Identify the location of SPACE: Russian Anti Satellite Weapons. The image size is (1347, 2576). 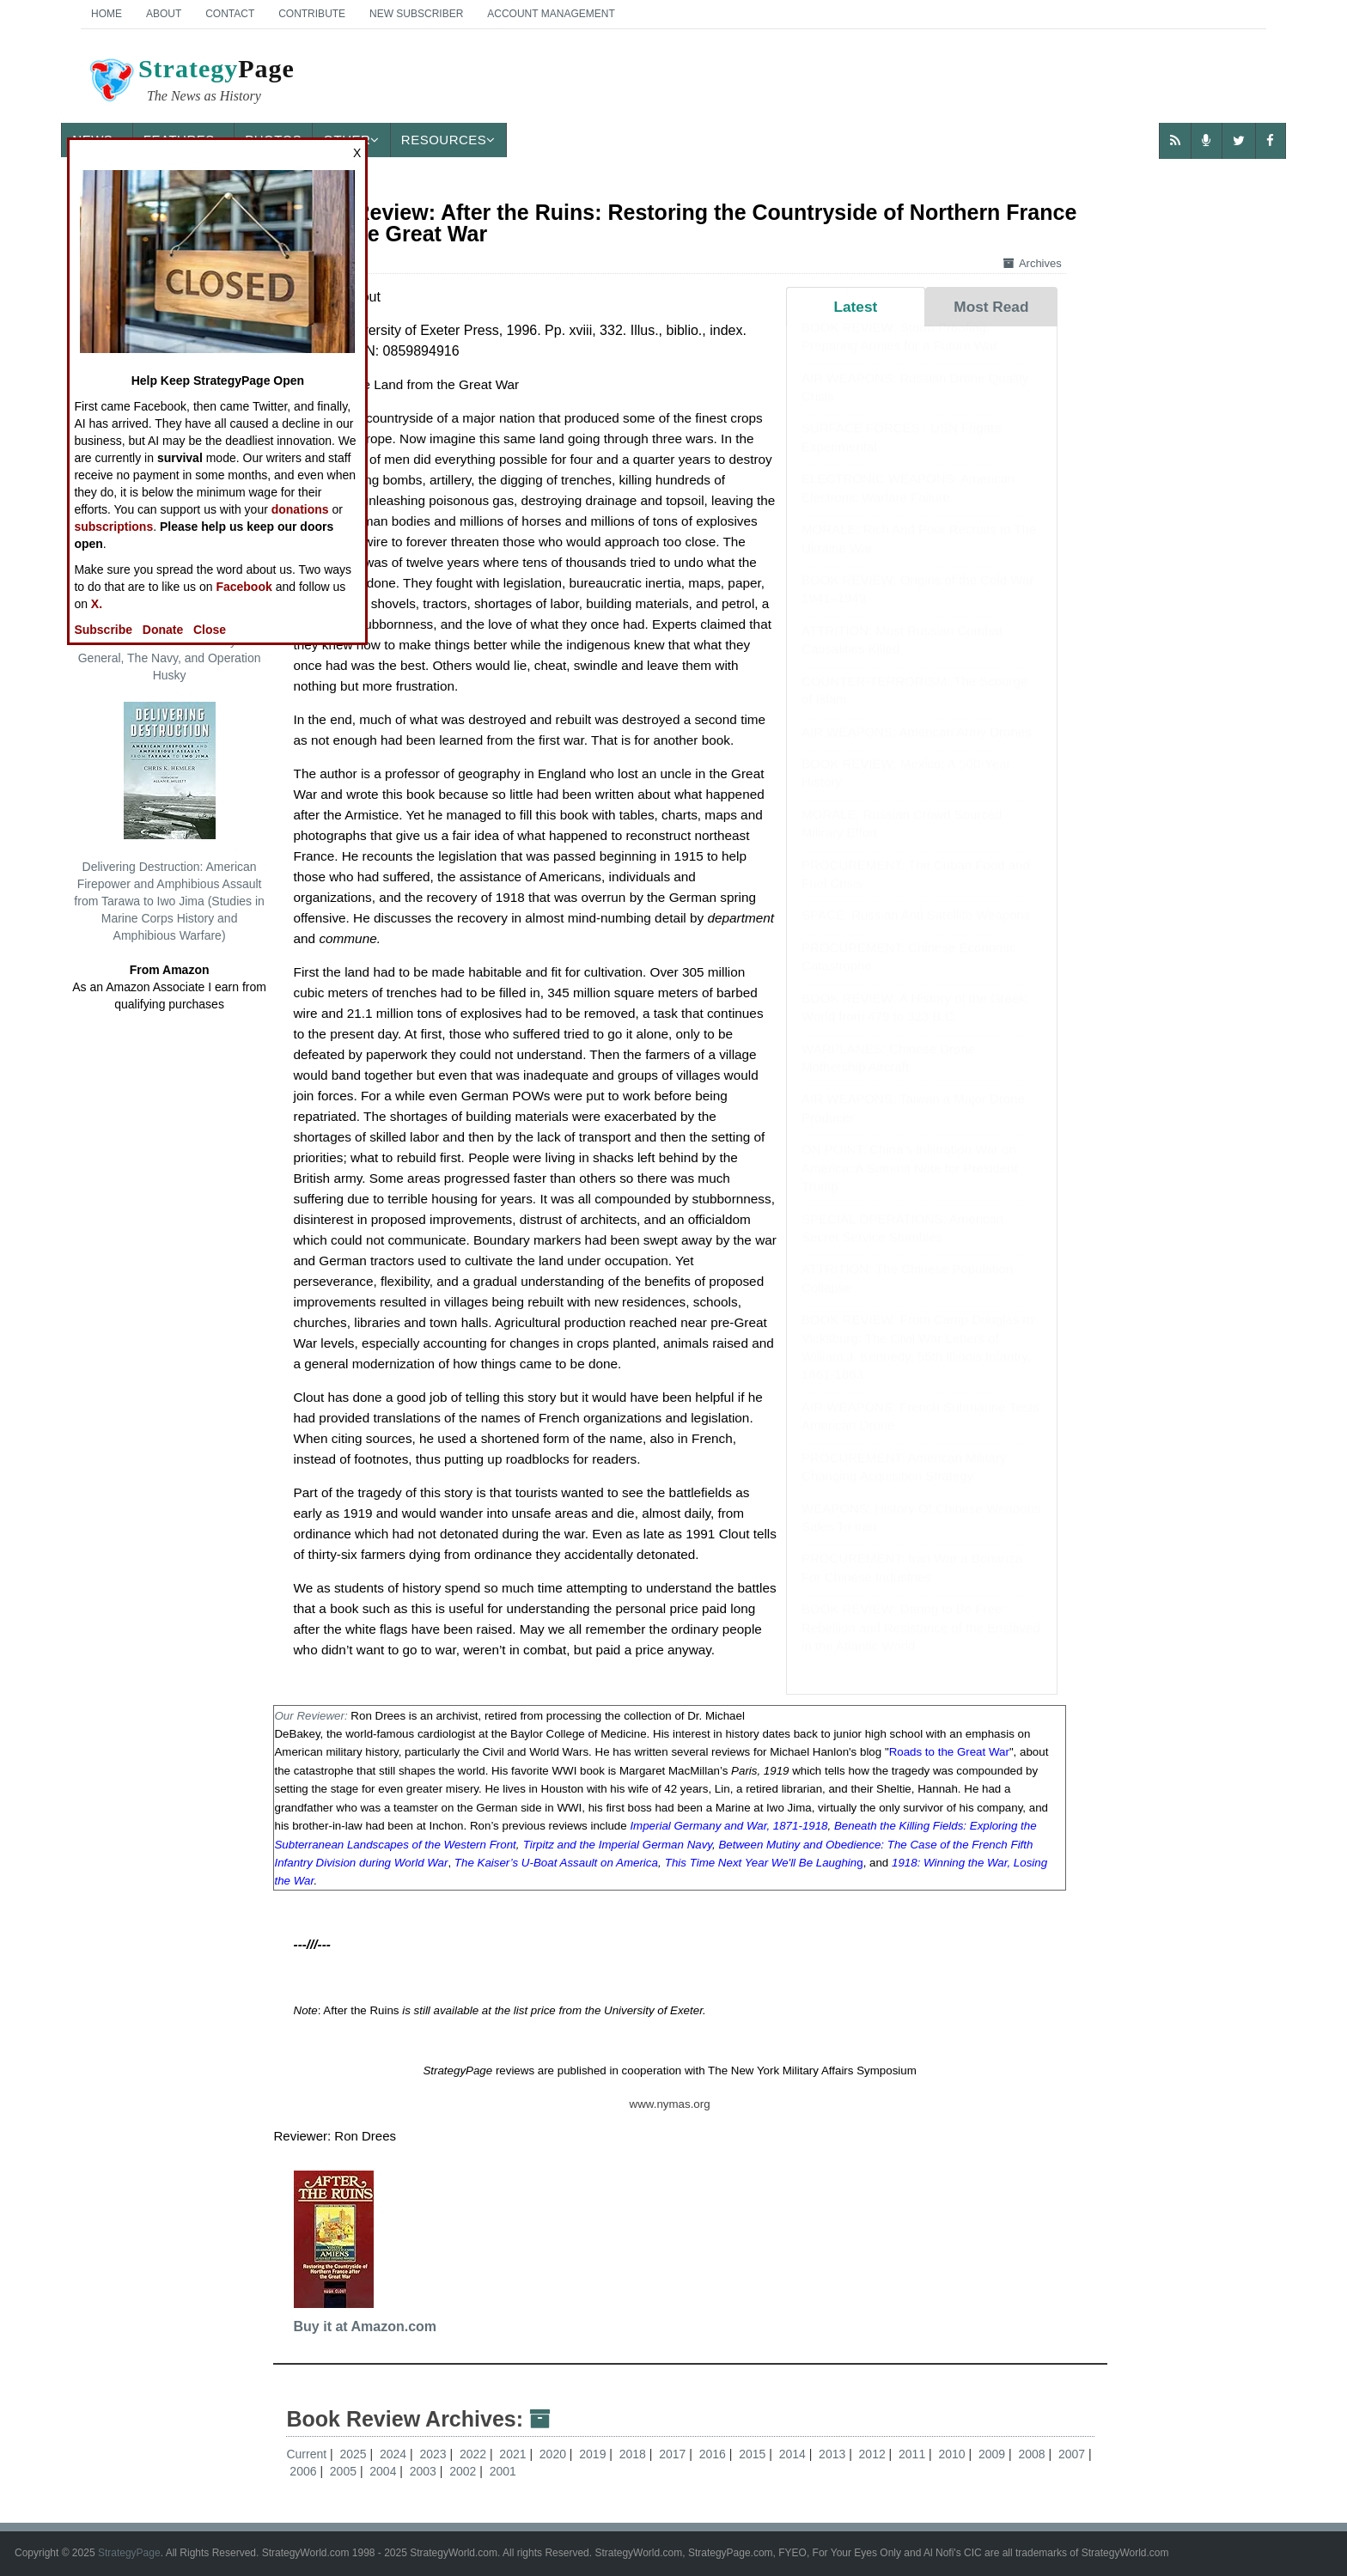
(915, 931).